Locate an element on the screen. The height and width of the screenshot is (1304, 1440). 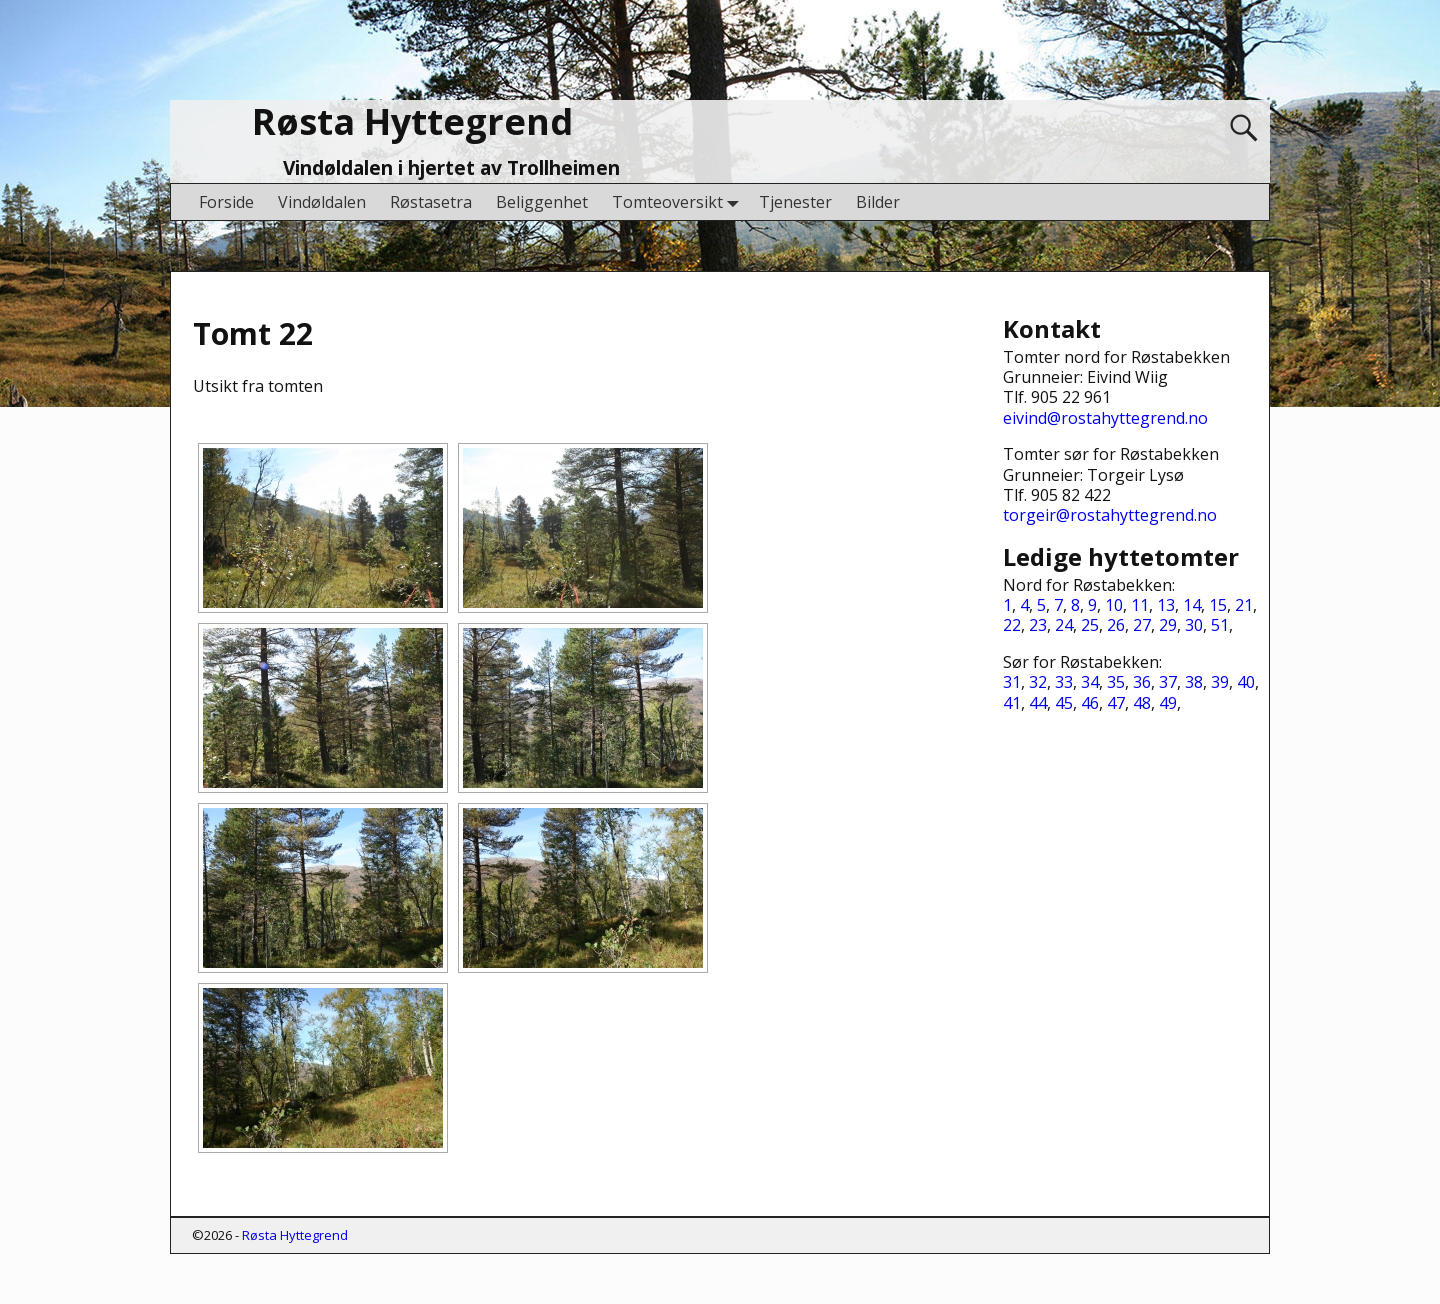
24 is located at coordinates (1064, 625).